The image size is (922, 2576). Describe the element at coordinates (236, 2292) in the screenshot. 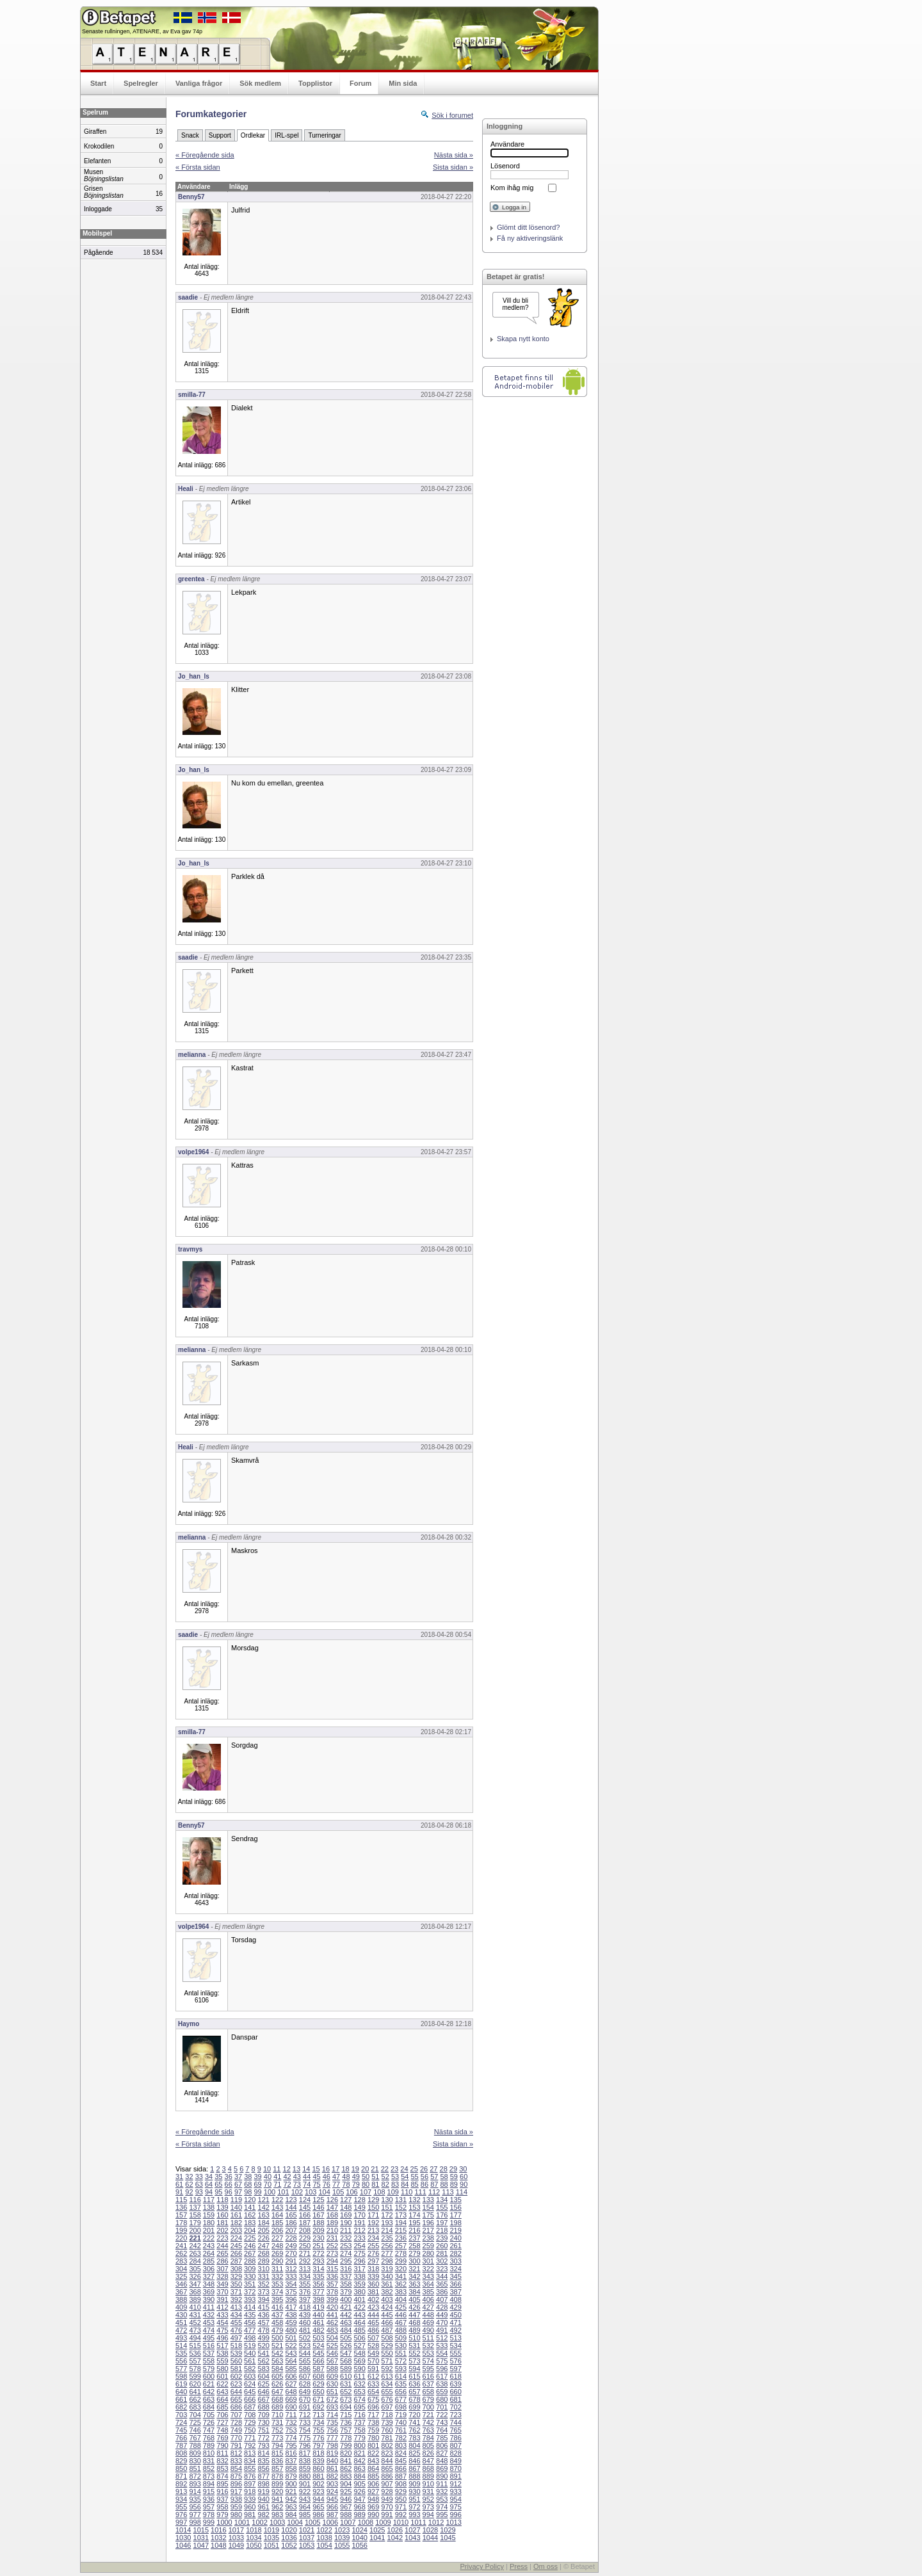

I see `371` at that location.